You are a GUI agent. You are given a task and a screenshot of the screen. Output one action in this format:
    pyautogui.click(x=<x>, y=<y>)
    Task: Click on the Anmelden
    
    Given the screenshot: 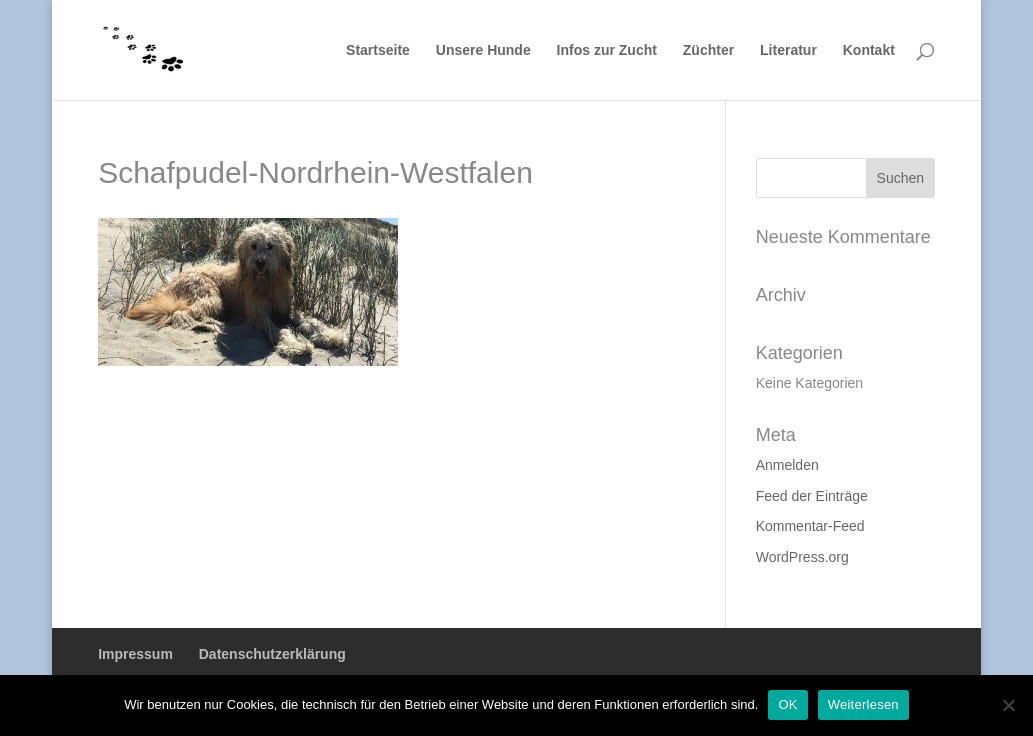 What is the action you would take?
    pyautogui.click(x=787, y=465)
    